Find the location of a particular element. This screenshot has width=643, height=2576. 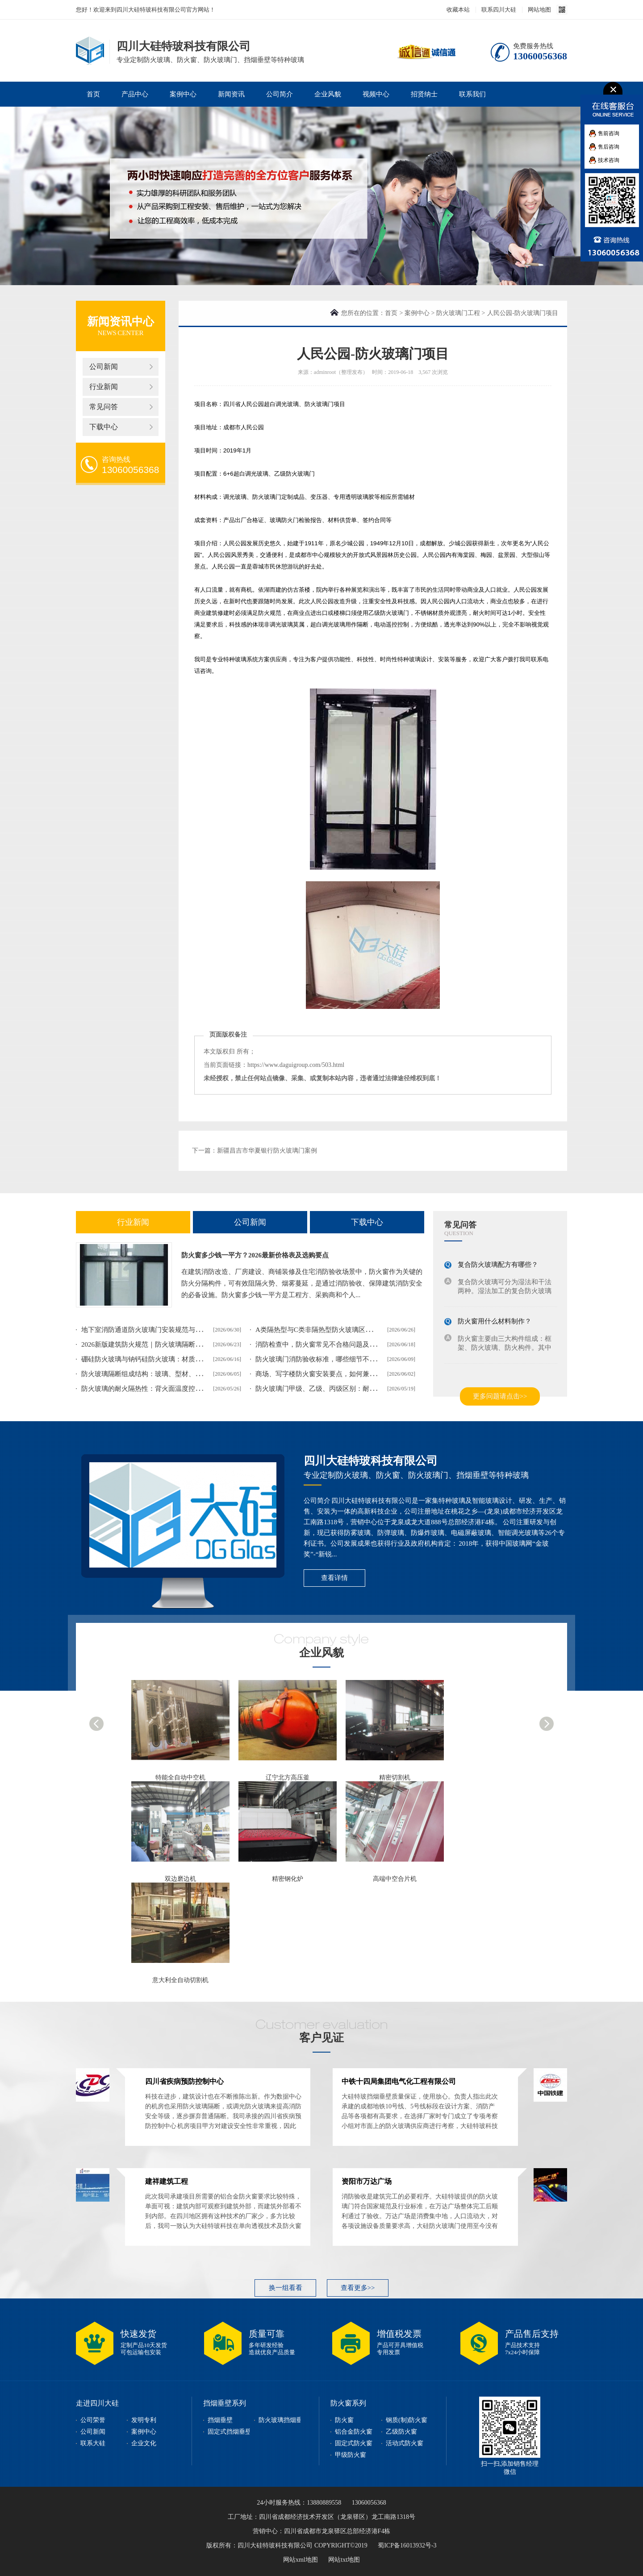

公司简介 is located at coordinates (279, 94).